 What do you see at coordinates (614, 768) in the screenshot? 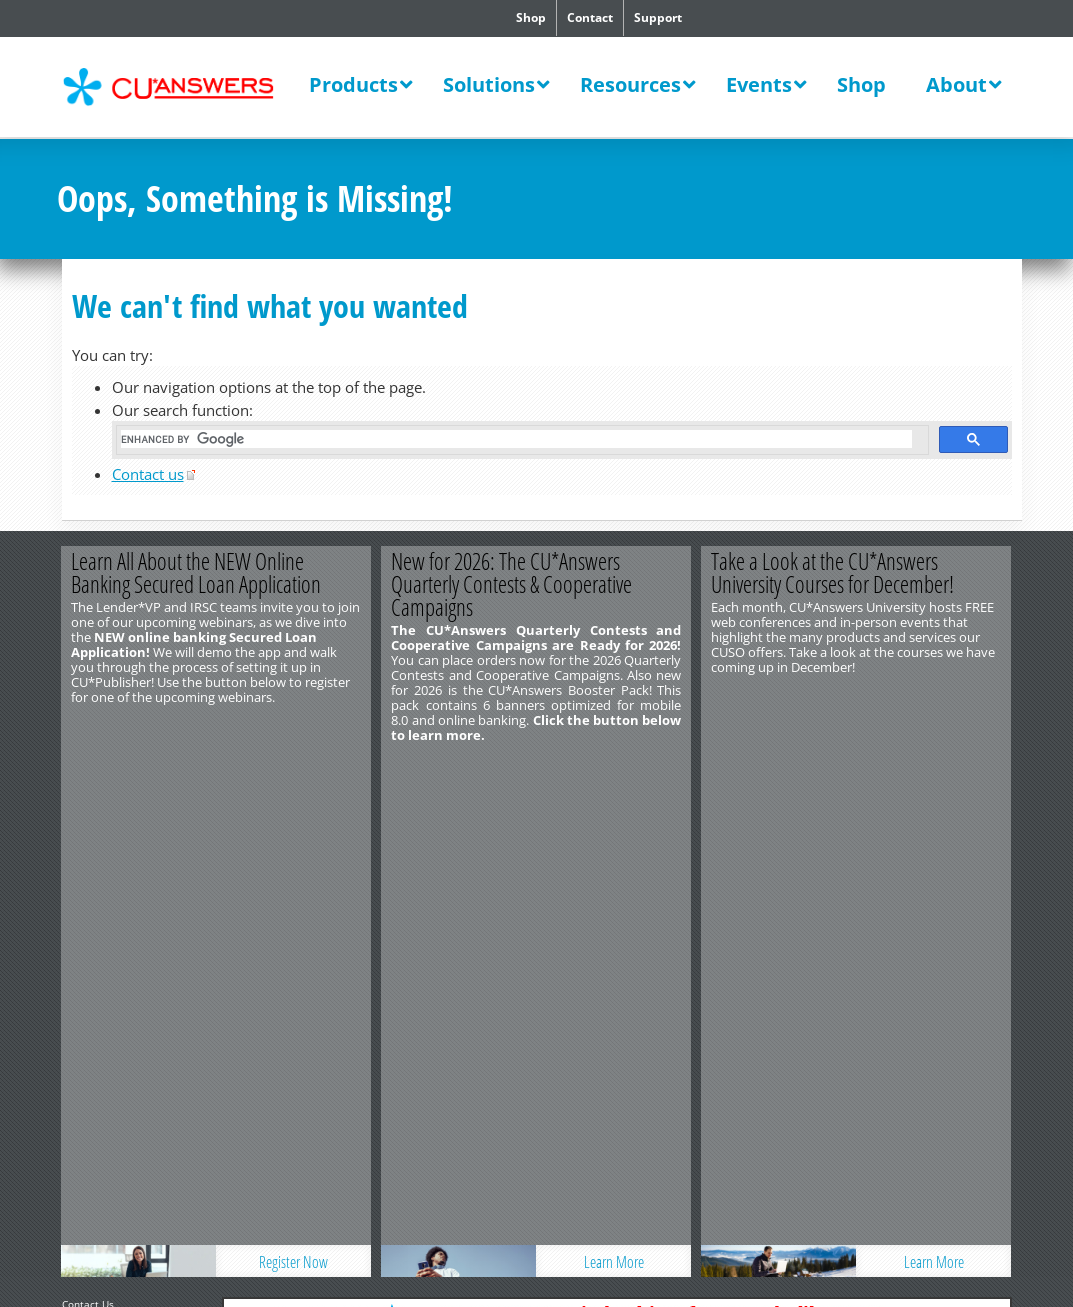
I see `Learn More` at bounding box center [614, 768].